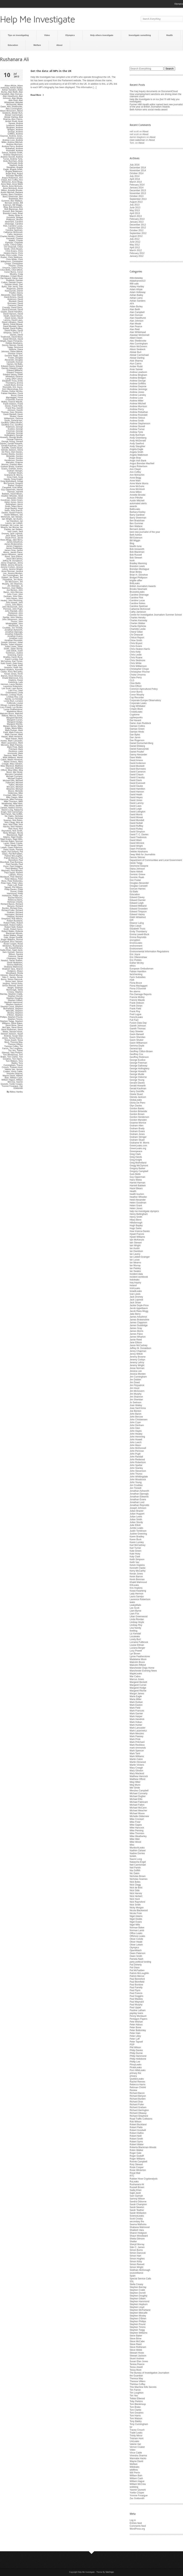 The height and width of the screenshot is (2576, 183). I want to click on Norman Lamb, so click(137, 1930).